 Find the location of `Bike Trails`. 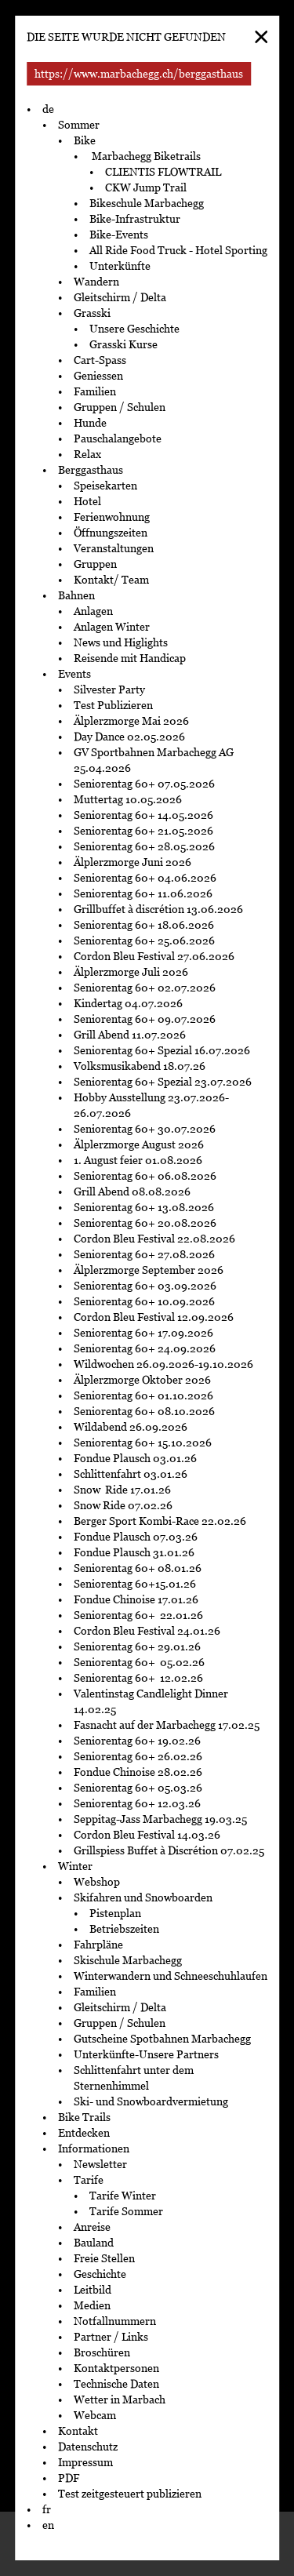

Bike Trails is located at coordinates (84, 2117).